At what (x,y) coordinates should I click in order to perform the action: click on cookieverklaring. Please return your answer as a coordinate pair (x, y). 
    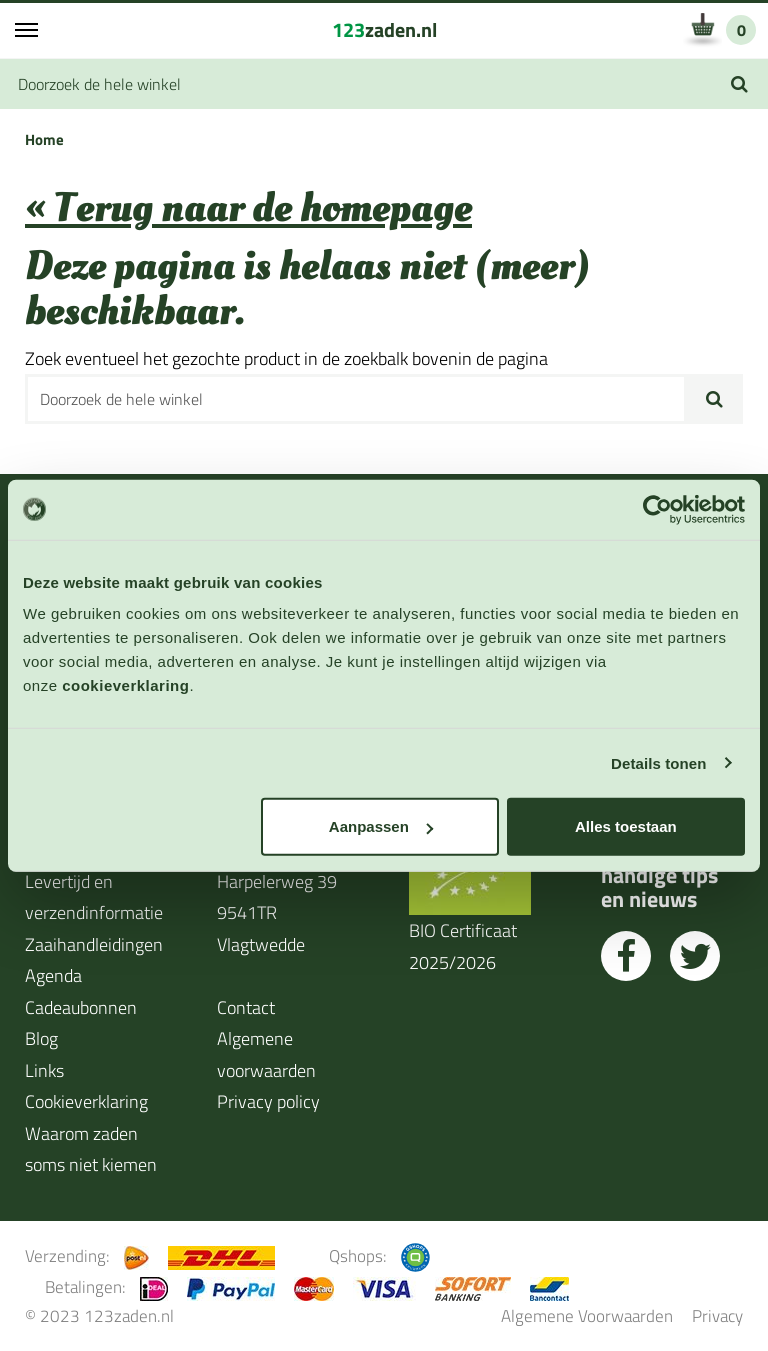
    Looking at the image, I should click on (125, 685).